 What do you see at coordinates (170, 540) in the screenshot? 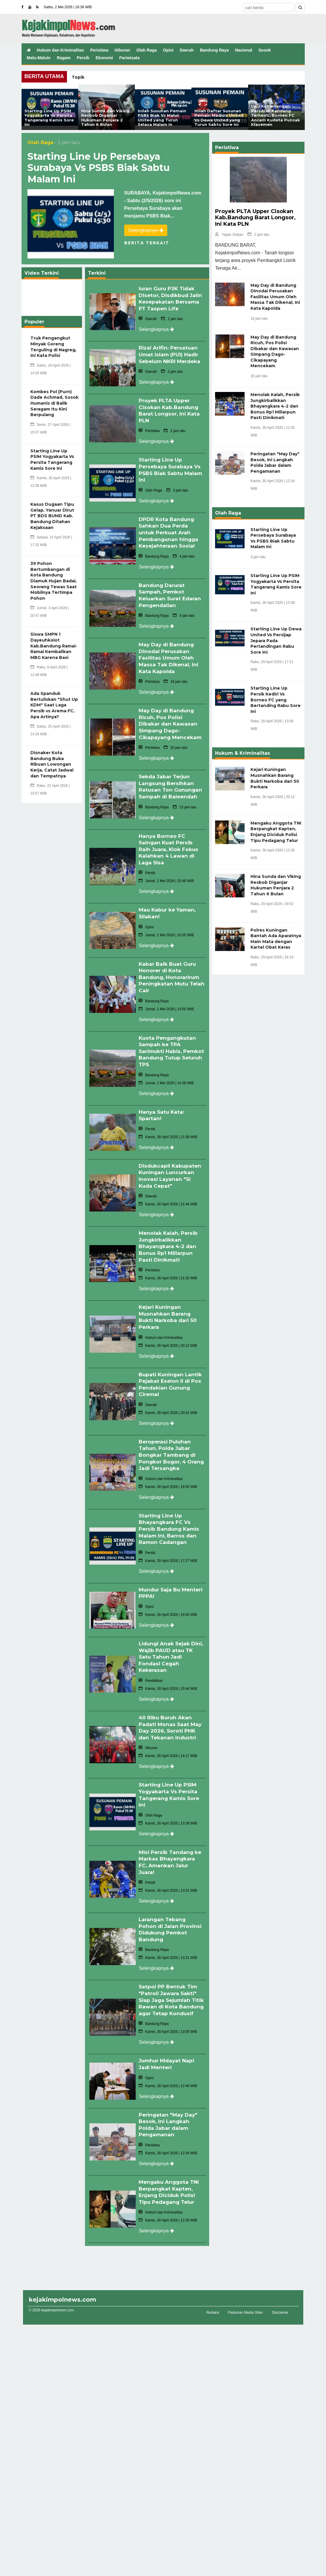
I see `DPDR Kota Bandung Sahkan Dua Perda untuk Perkuat Arah Pembangunan hingga Kesejahteraan Sosial` at bounding box center [170, 540].